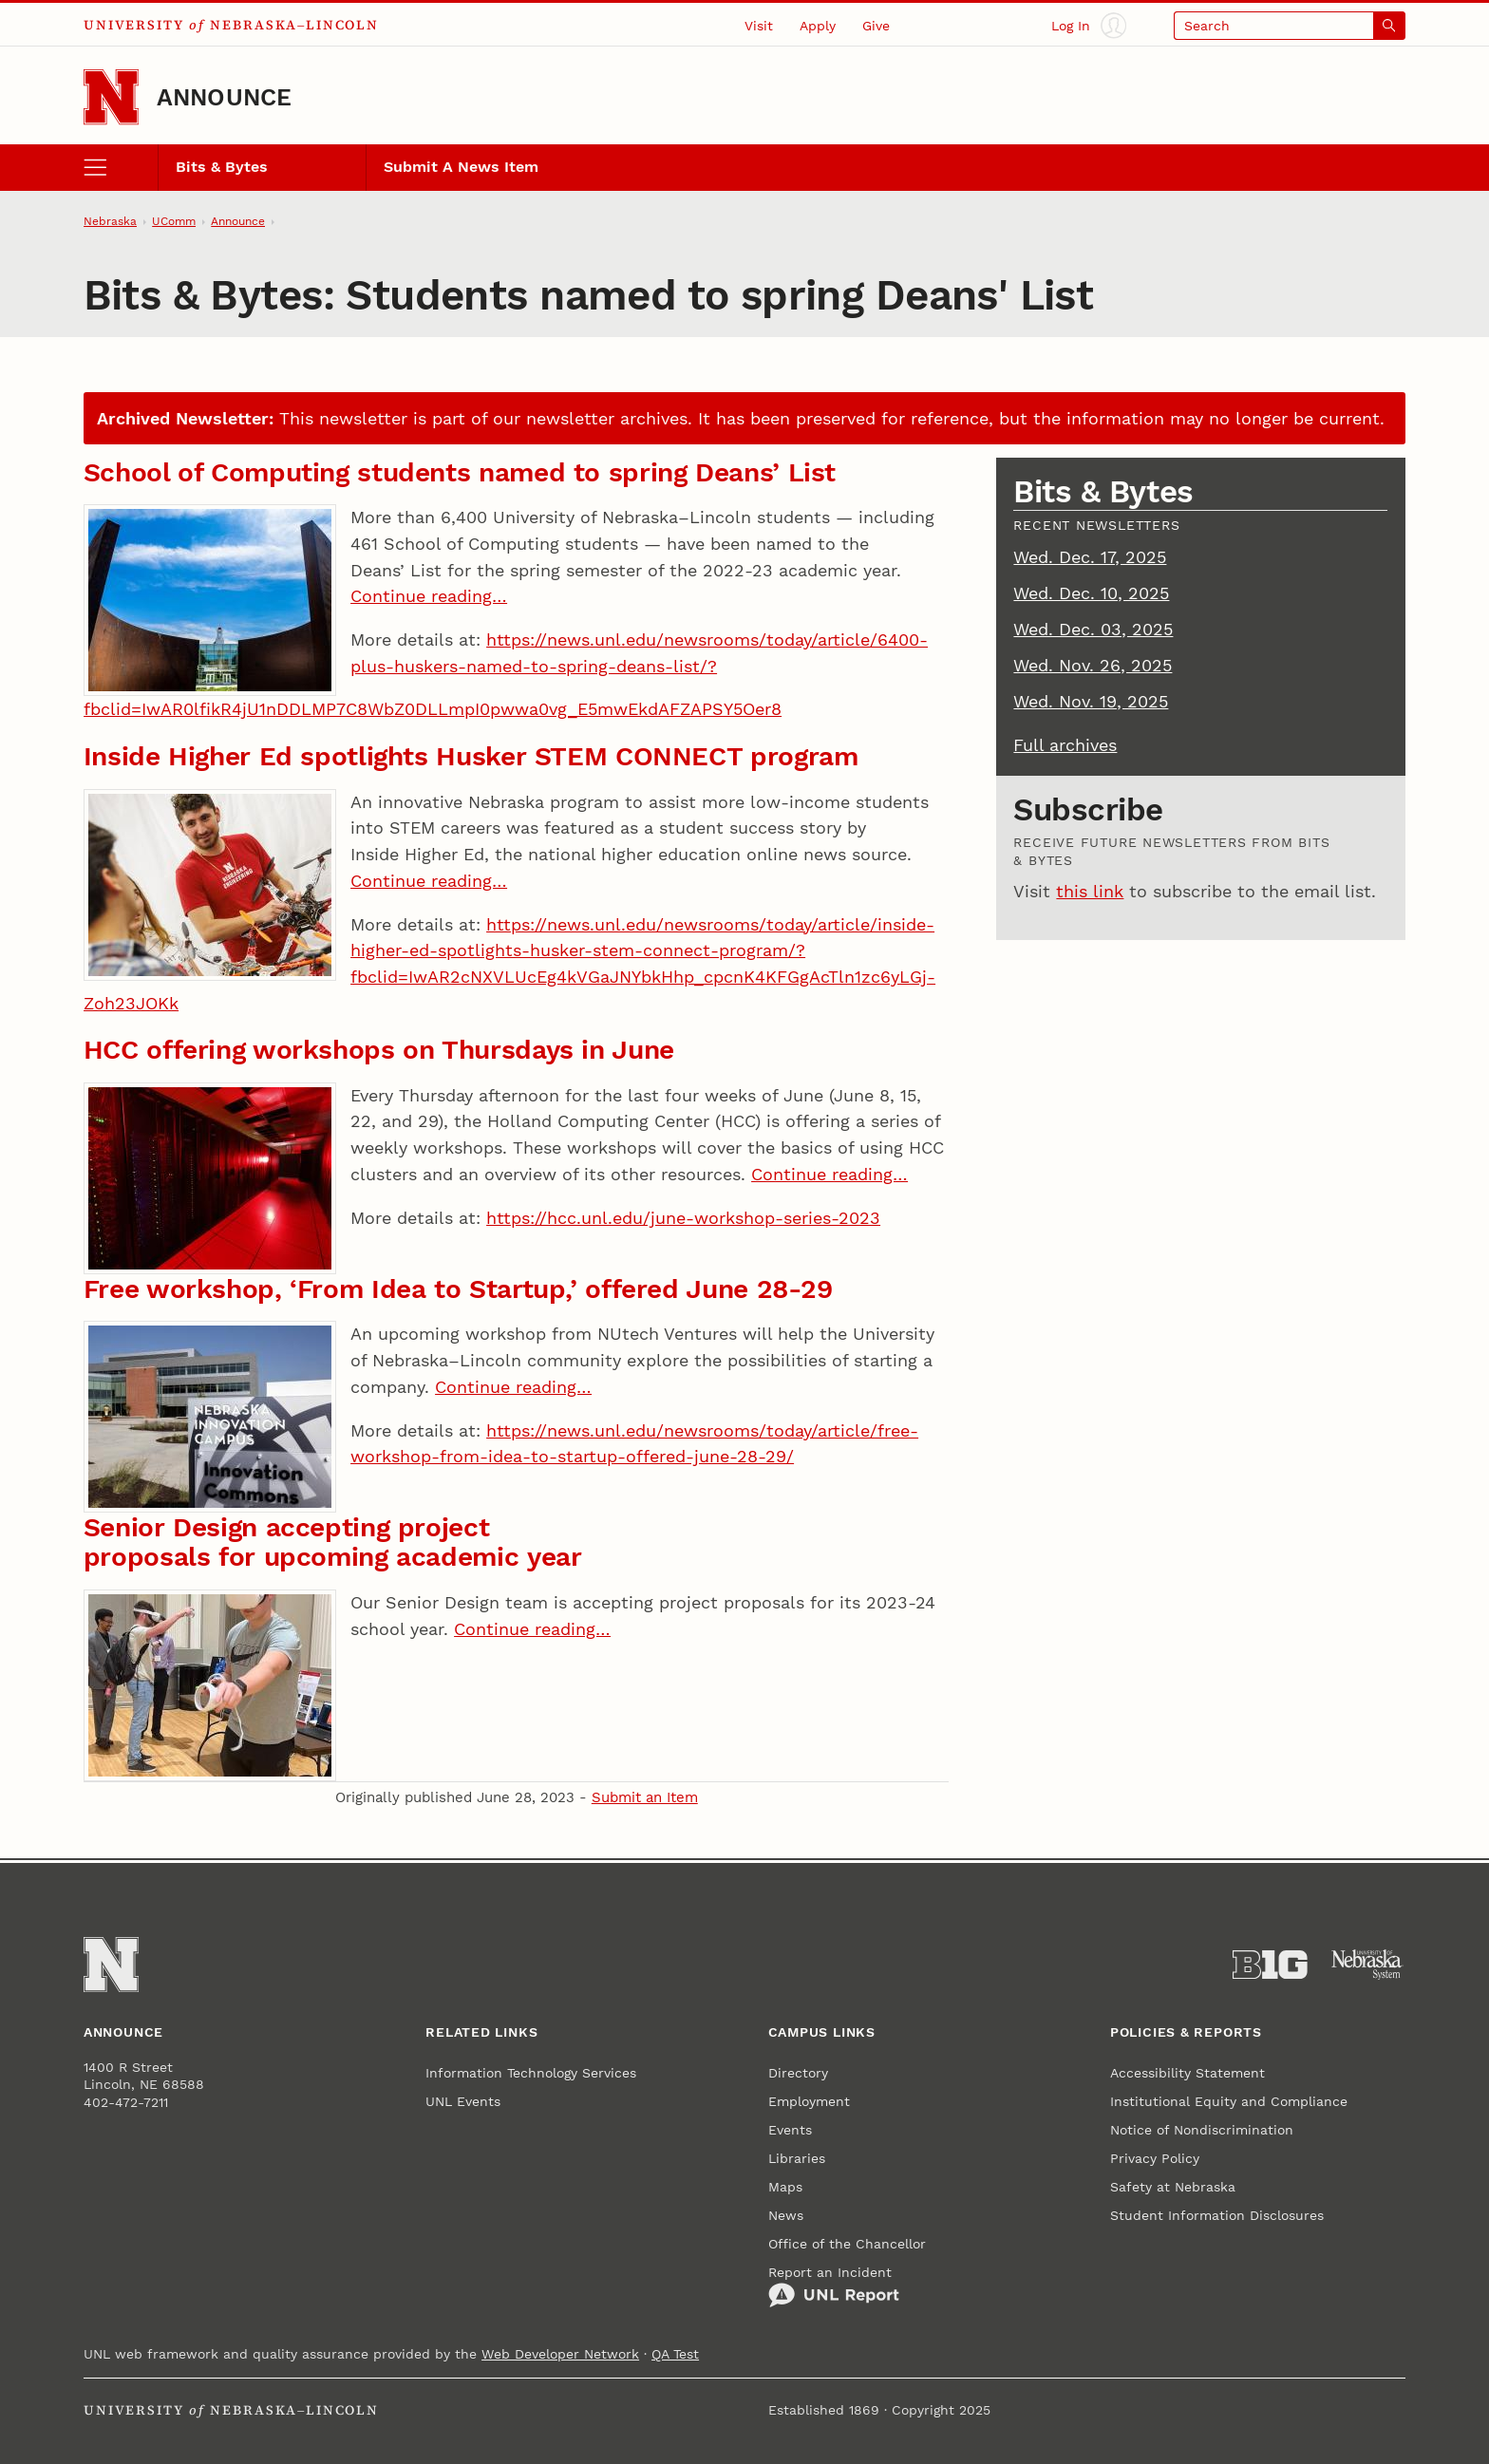  Describe the element at coordinates (1367, 1965) in the screenshot. I see `[University of Nebraska System]` at that location.